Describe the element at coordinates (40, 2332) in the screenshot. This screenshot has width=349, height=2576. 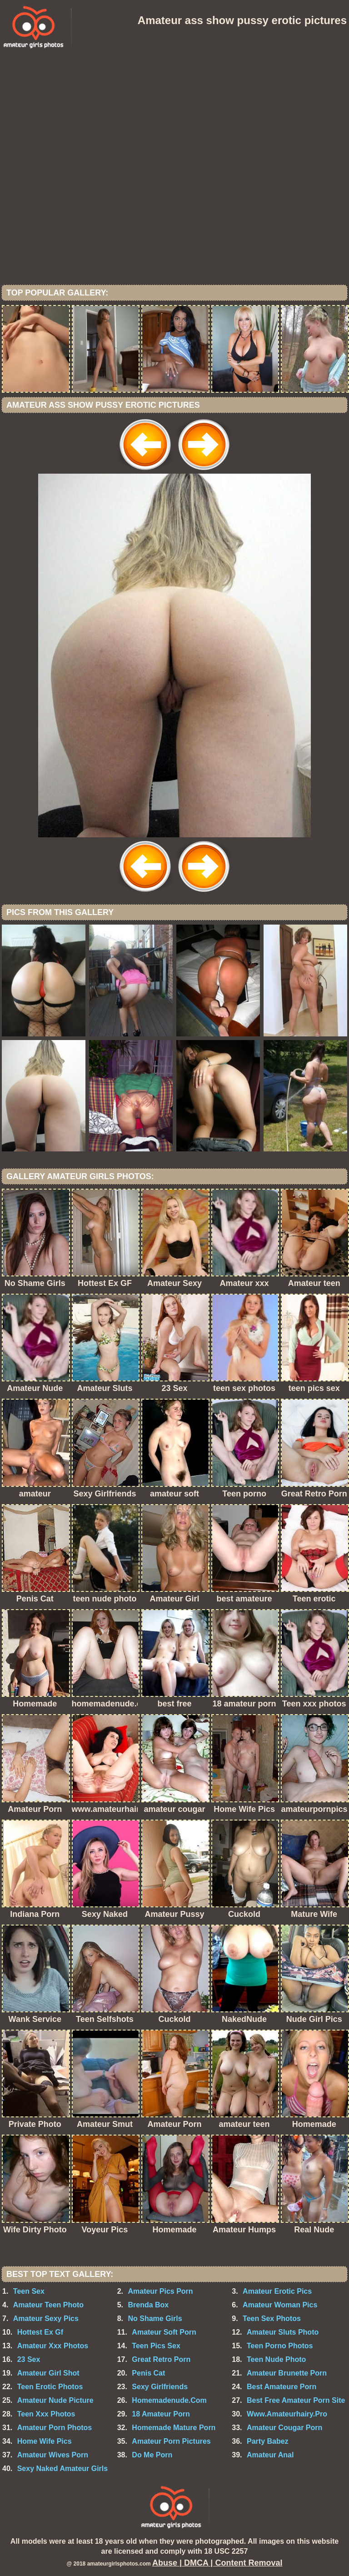
I see `Hottest Ex Gf` at that location.